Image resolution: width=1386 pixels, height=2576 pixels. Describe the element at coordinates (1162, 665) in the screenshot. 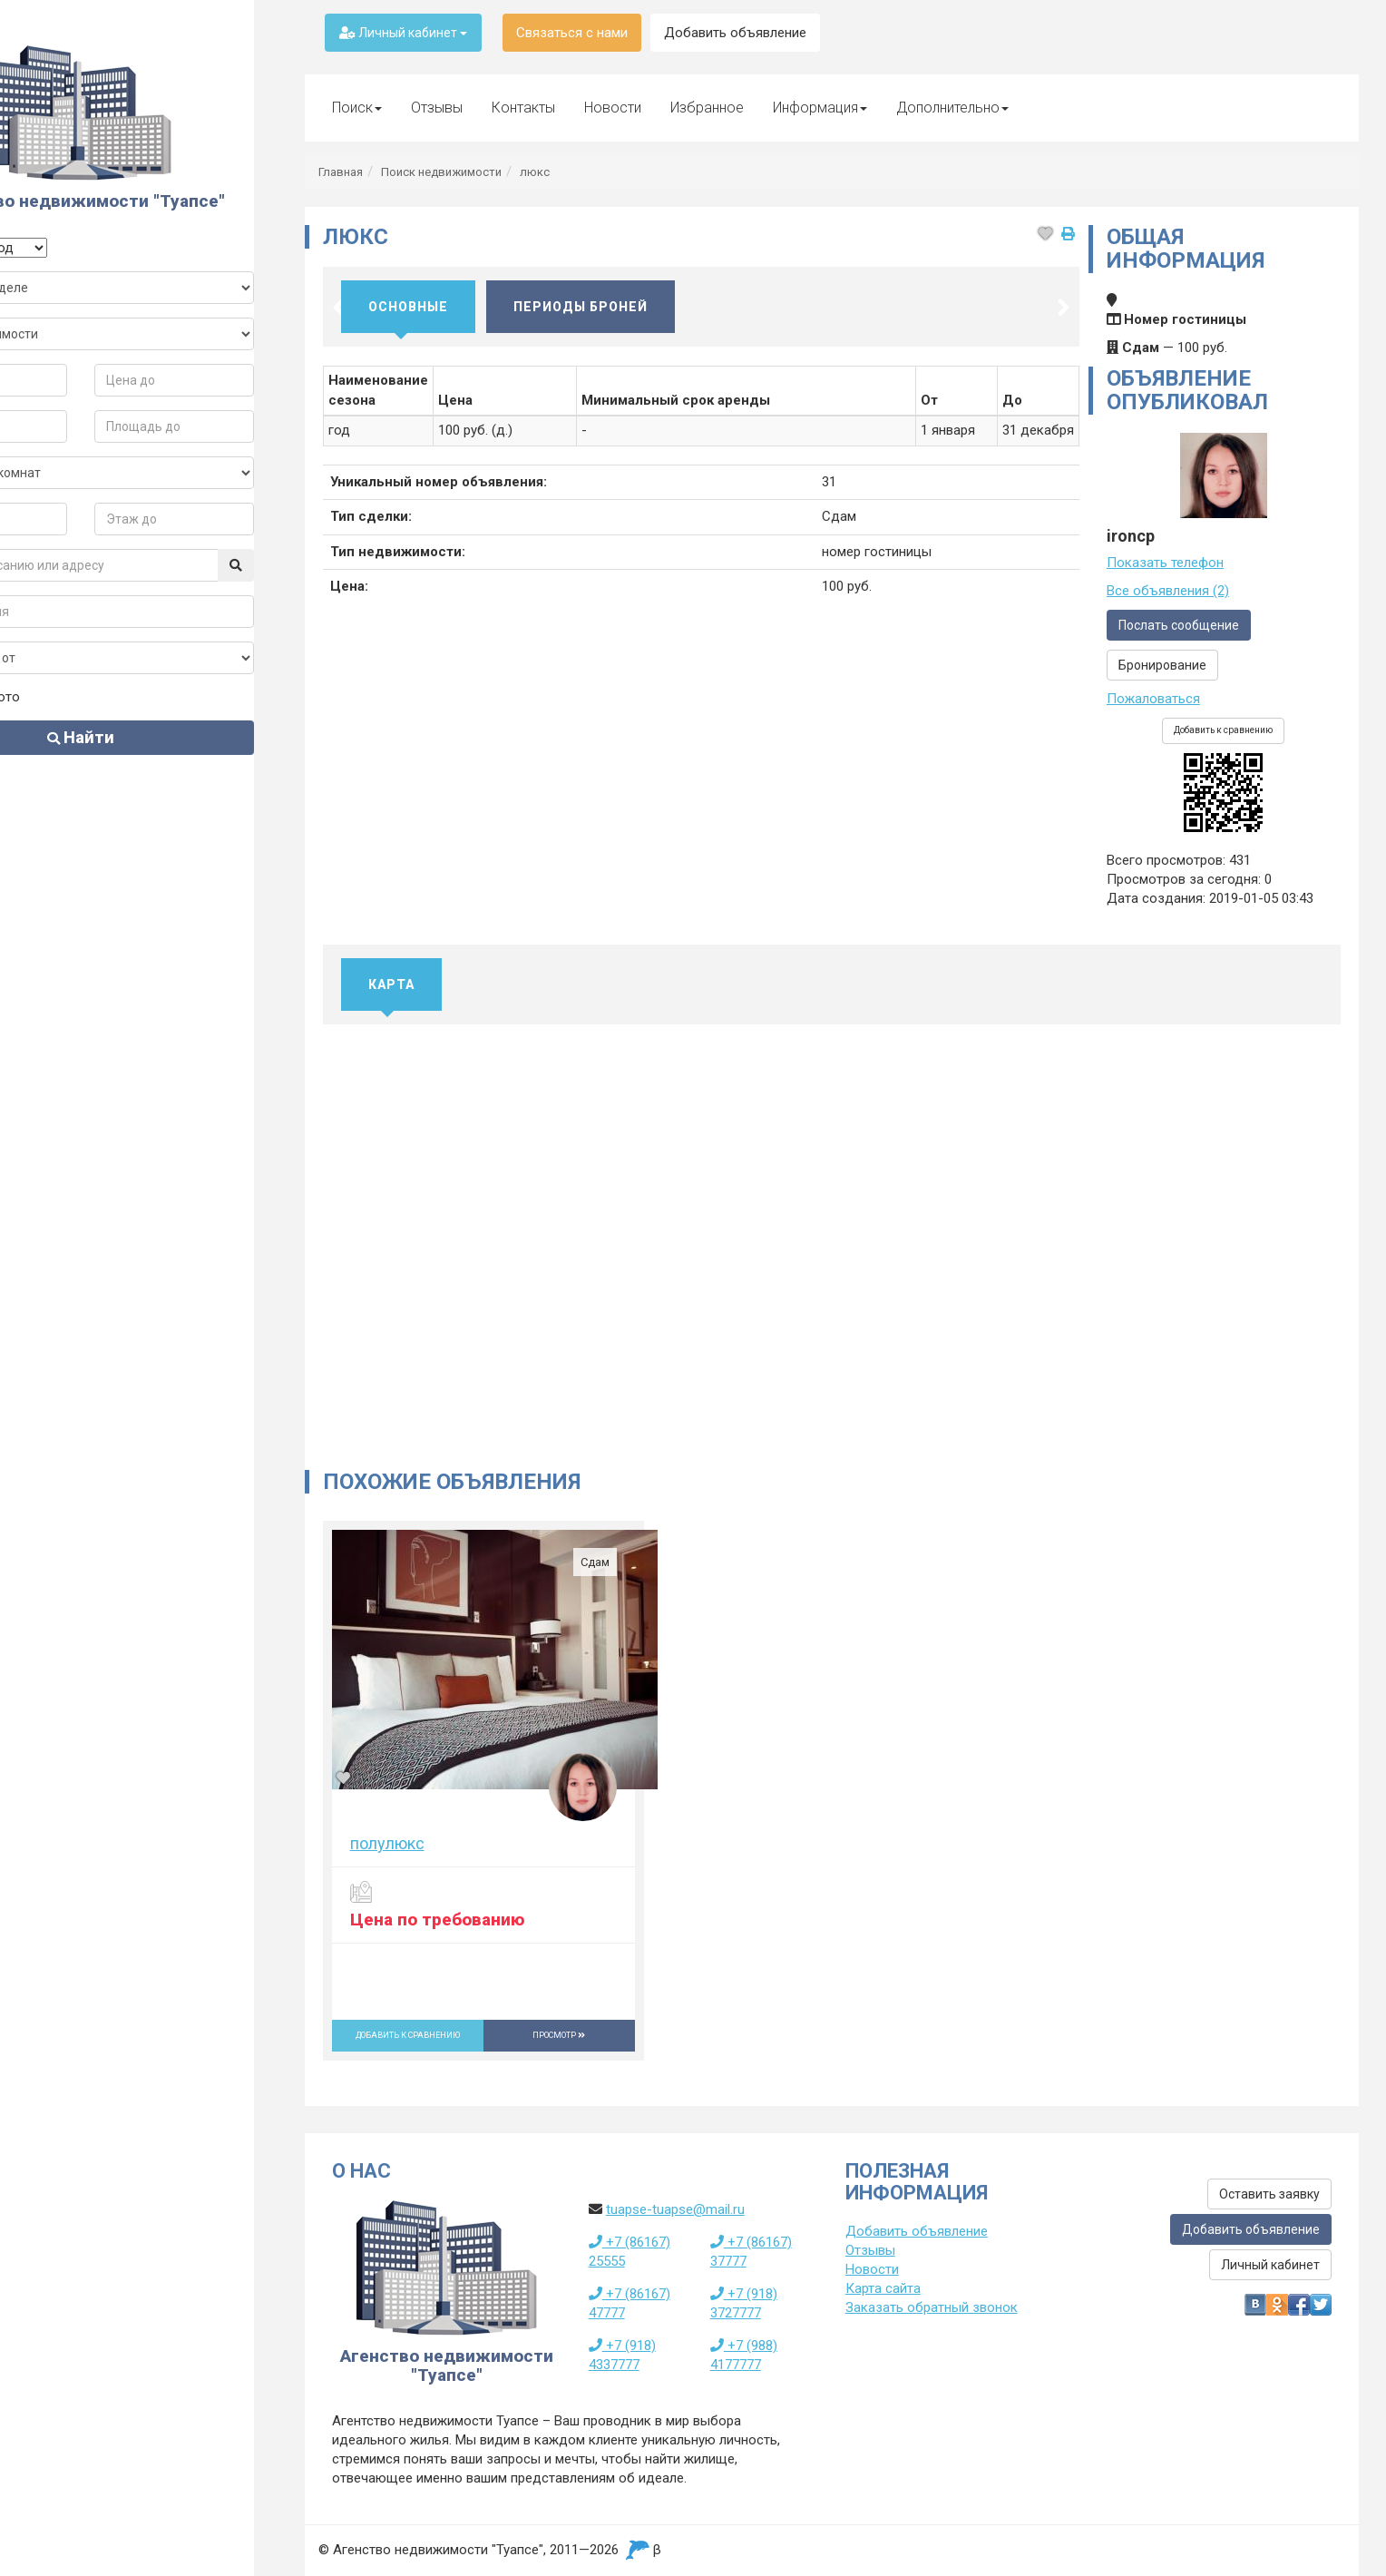

I see `Бронирование` at that location.